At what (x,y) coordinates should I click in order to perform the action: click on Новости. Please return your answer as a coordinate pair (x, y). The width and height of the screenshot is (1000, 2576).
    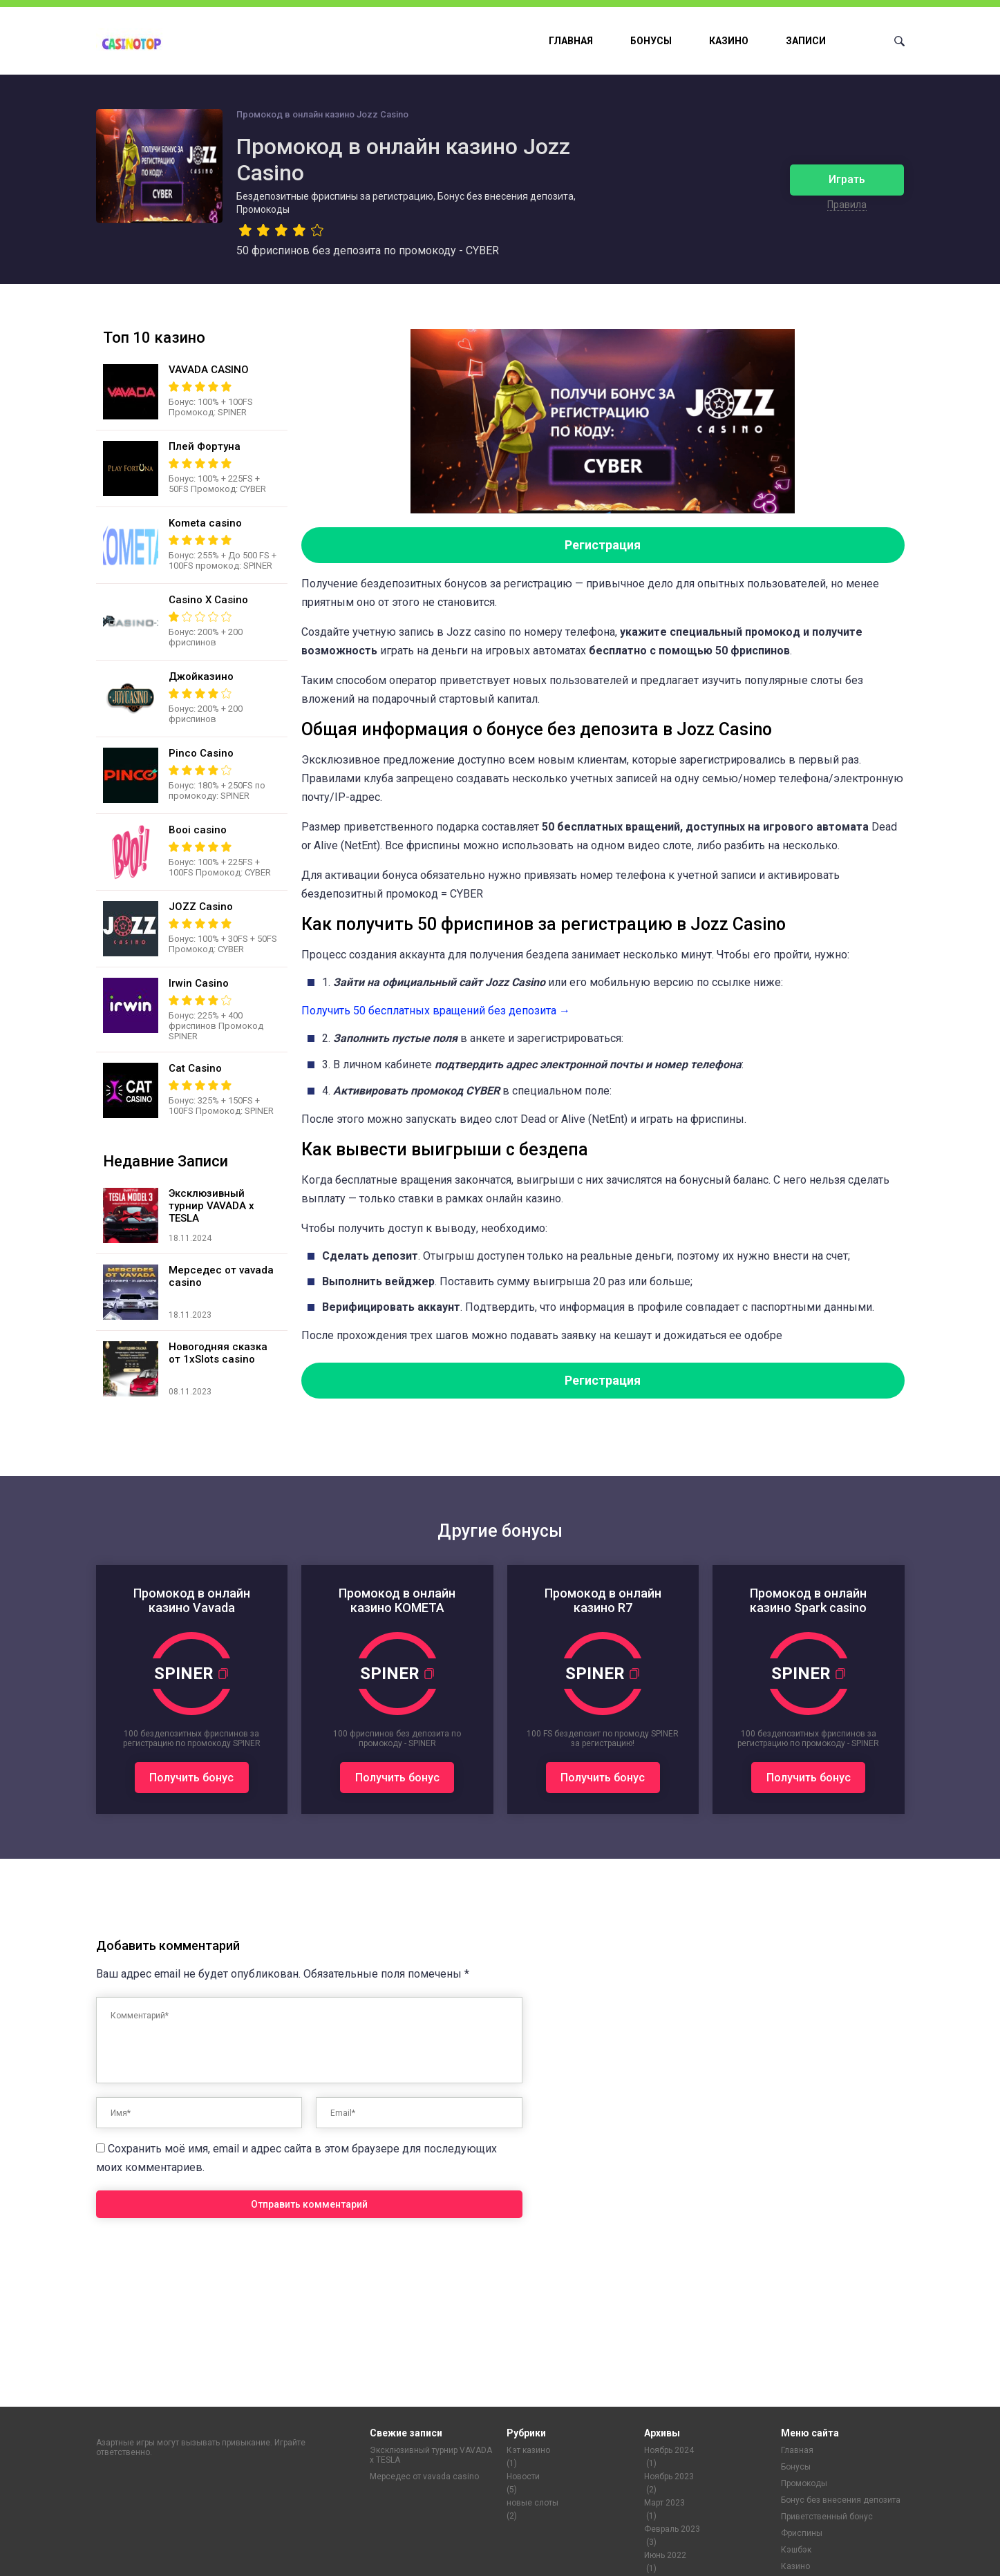
    Looking at the image, I should click on (523, 2476).